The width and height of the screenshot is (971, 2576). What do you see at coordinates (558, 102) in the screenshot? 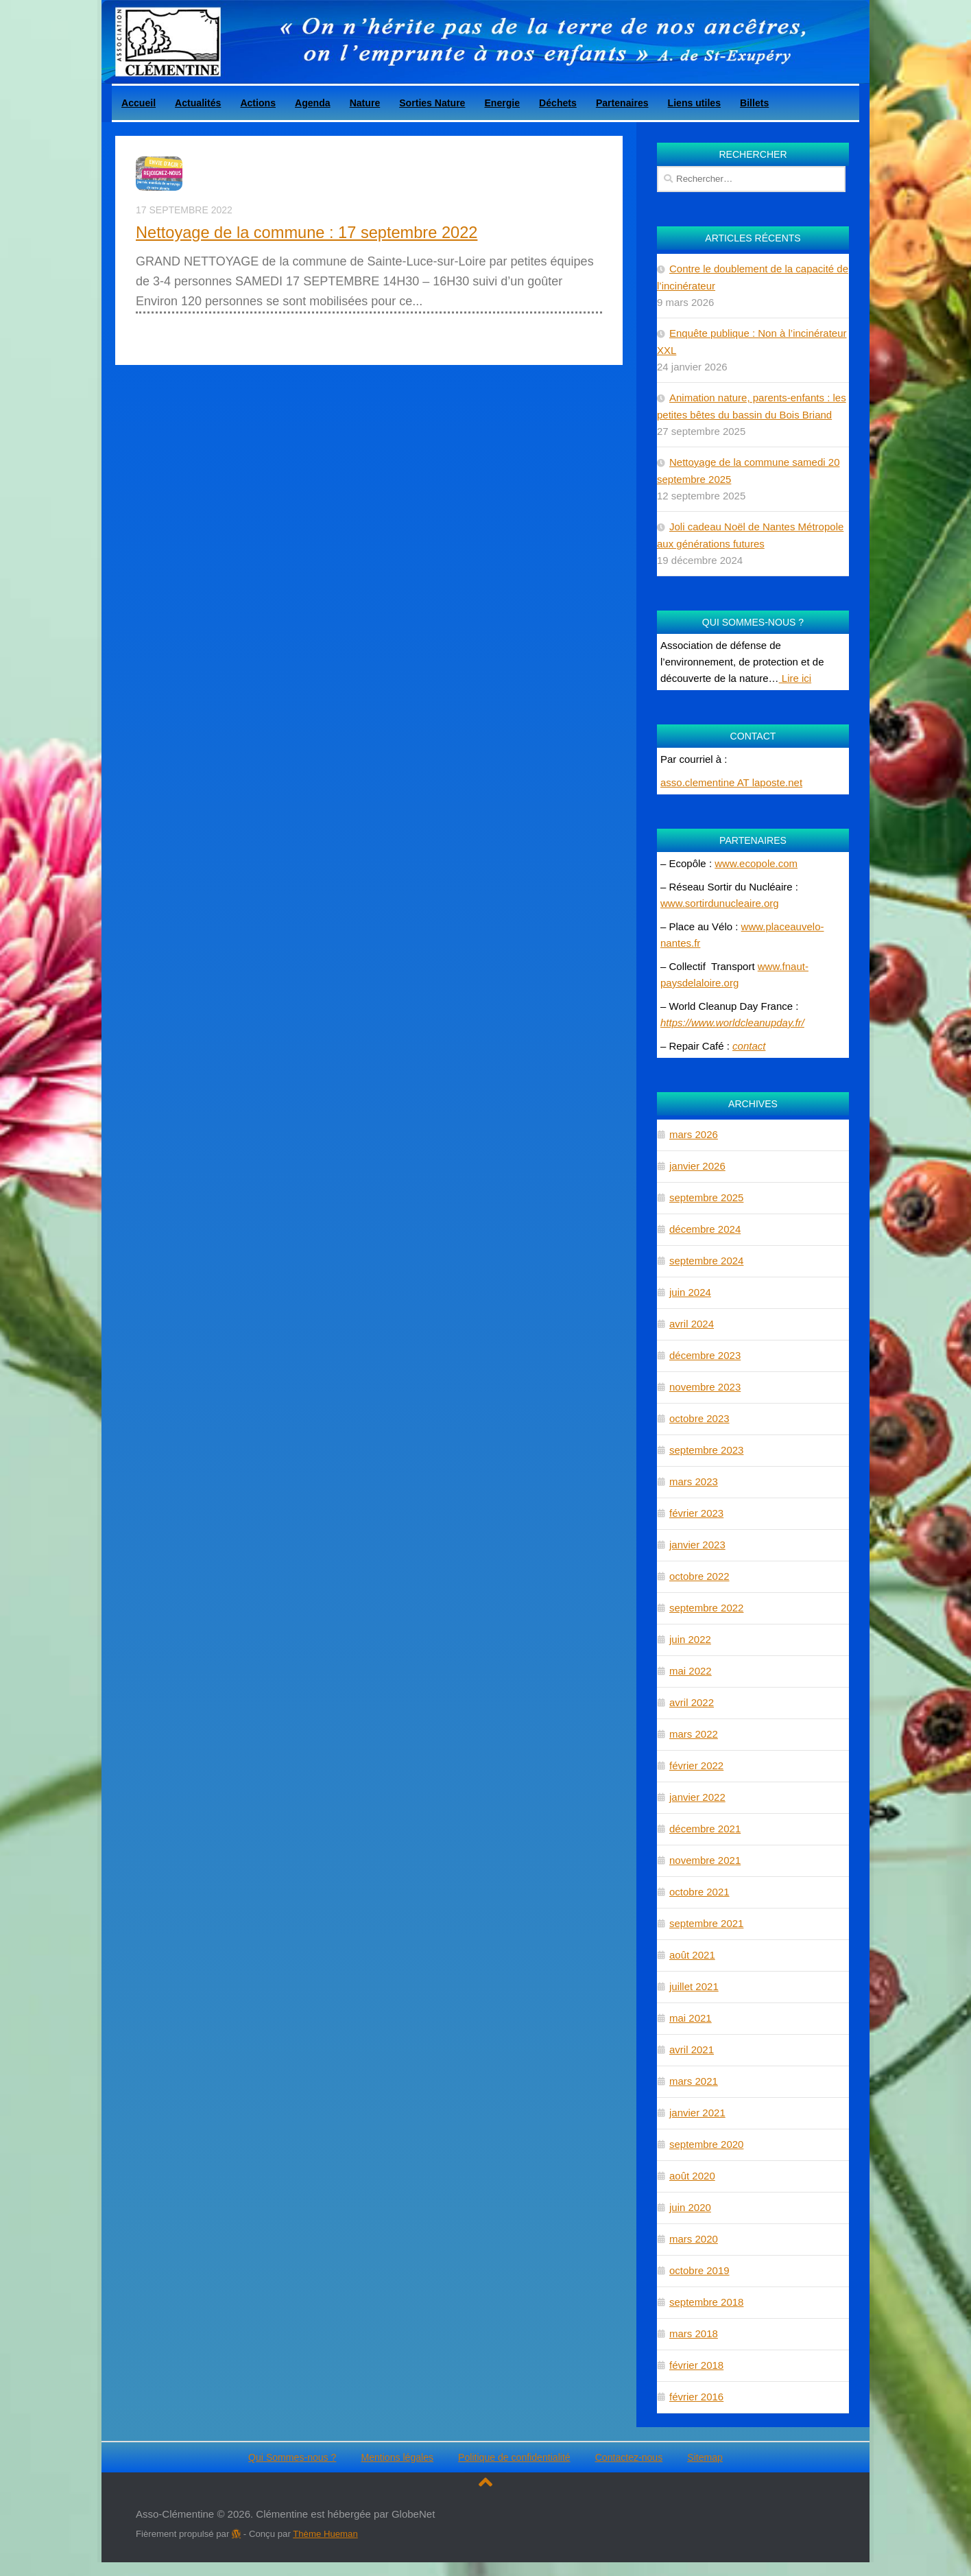
I see `Déchets` at bounding box center [558, 102].